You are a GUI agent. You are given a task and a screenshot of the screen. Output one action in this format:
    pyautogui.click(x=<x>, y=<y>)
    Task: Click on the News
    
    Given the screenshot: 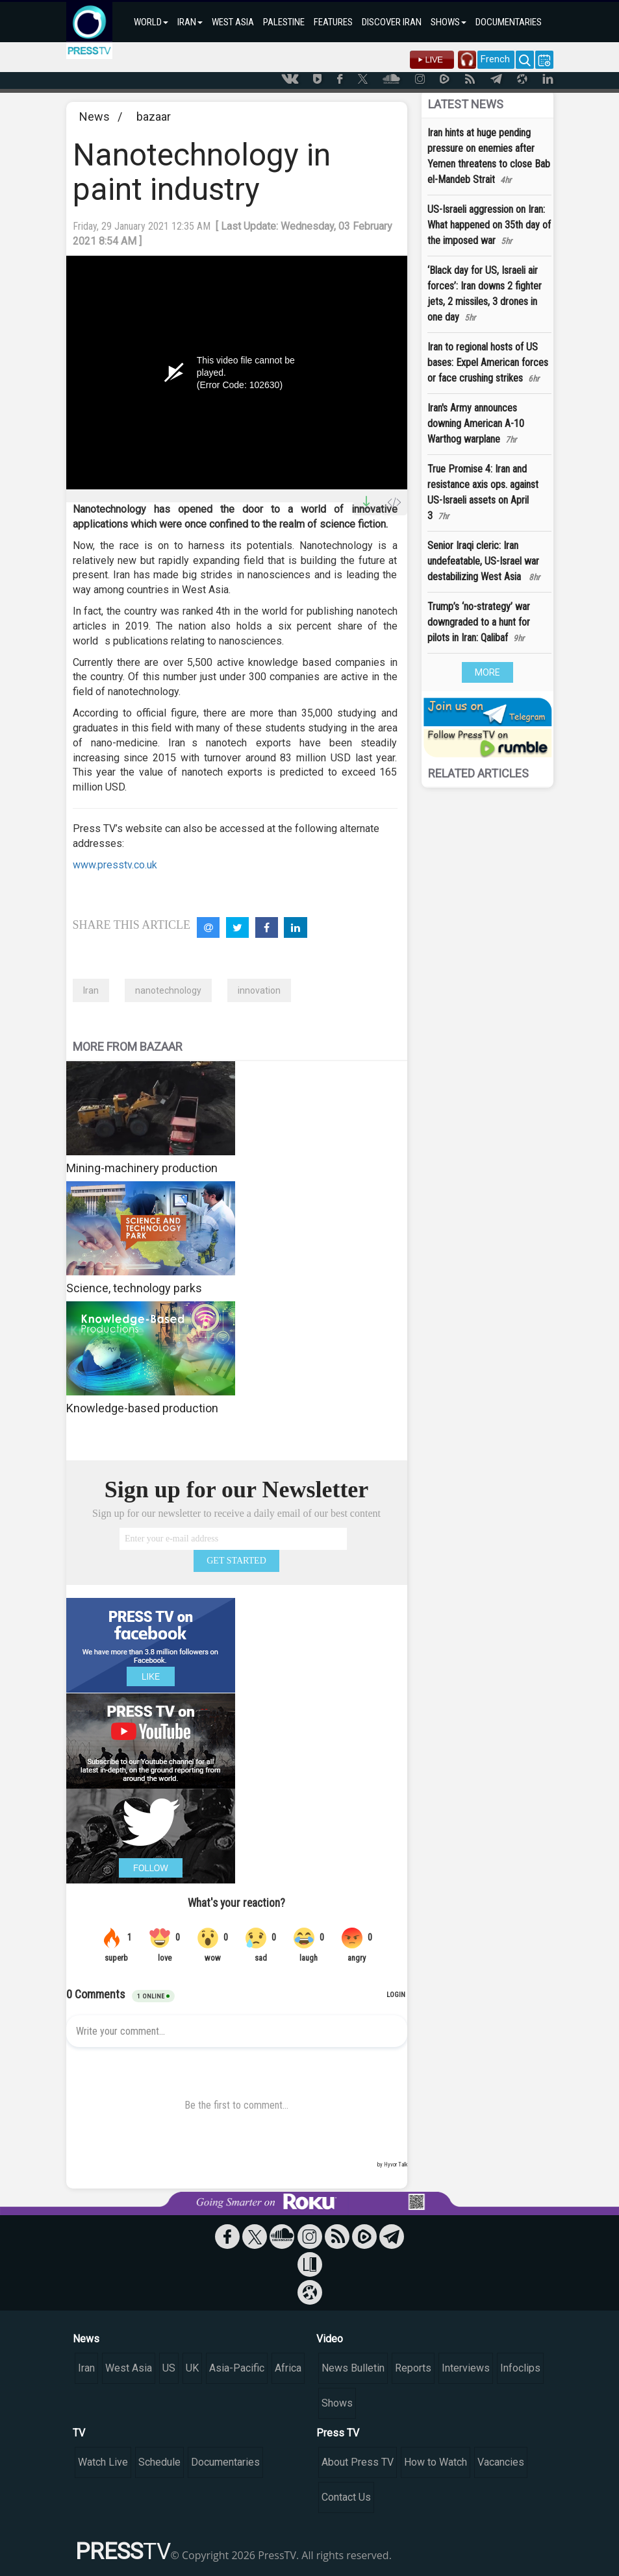 What is the action you would take?
    pyautogui.click(x=94, y=116)
    